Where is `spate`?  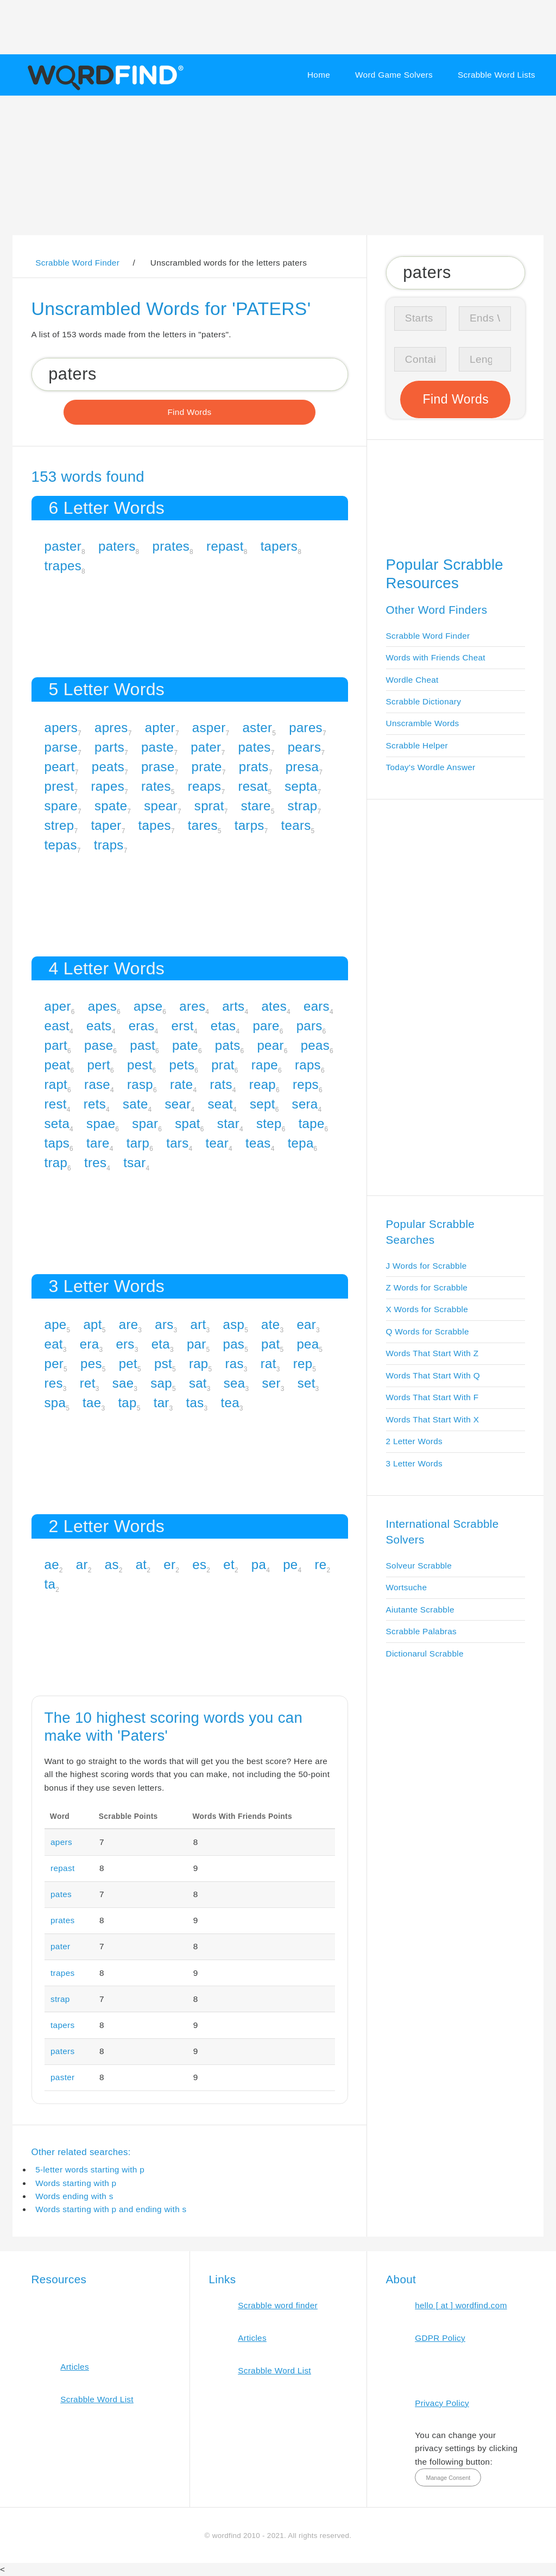
spate is located at coordinates (110, 805).